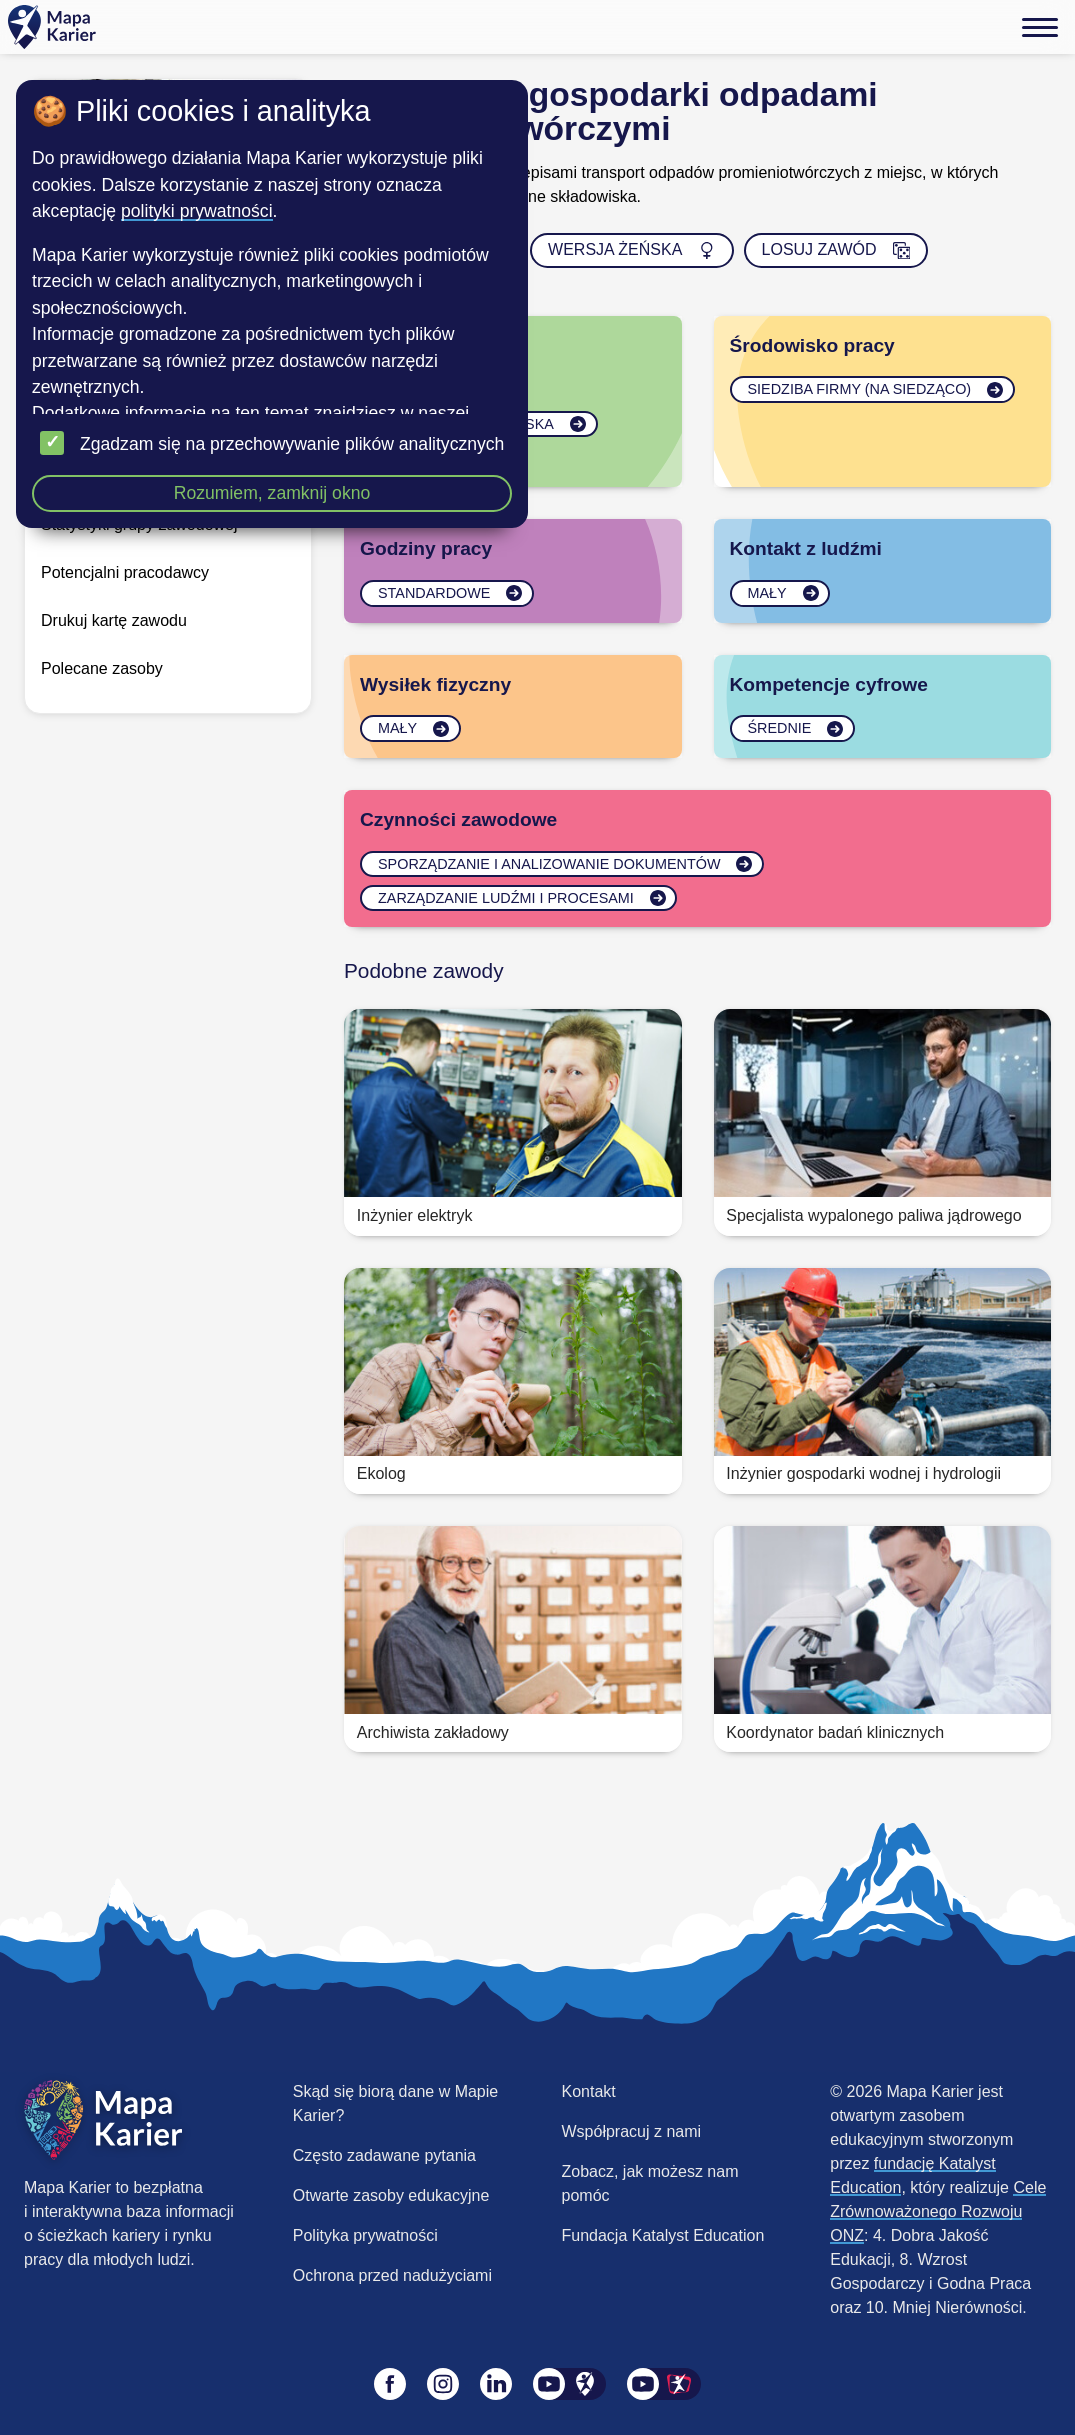  What do you see at coordinates (102, 668) in the screenshot?
I see `Polecane zasoby` at bounding box center [102, 668].